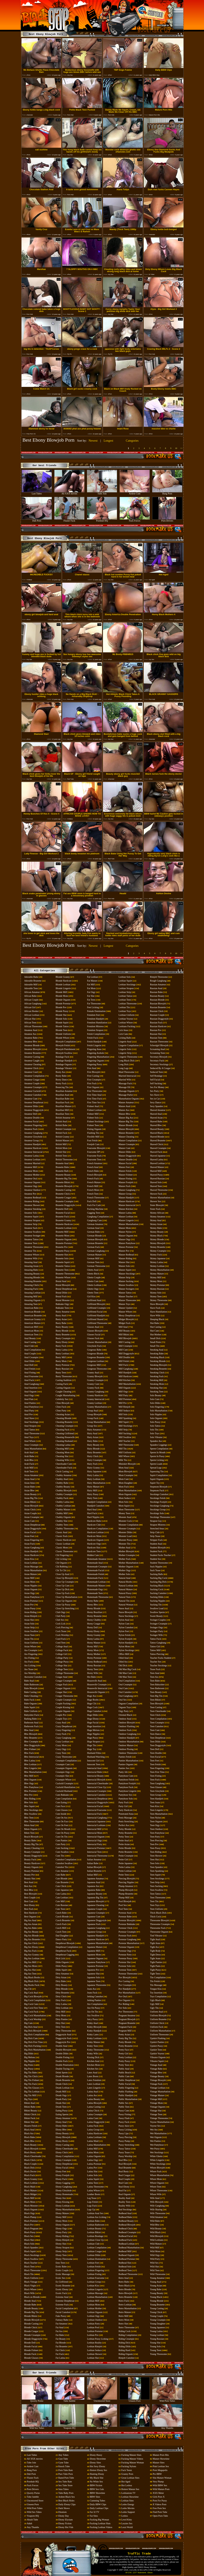  What do you see at coordinates (96, 1779) in the screenshot?
I see `Interracial Blowjob` at bounding box center [96, 1779].